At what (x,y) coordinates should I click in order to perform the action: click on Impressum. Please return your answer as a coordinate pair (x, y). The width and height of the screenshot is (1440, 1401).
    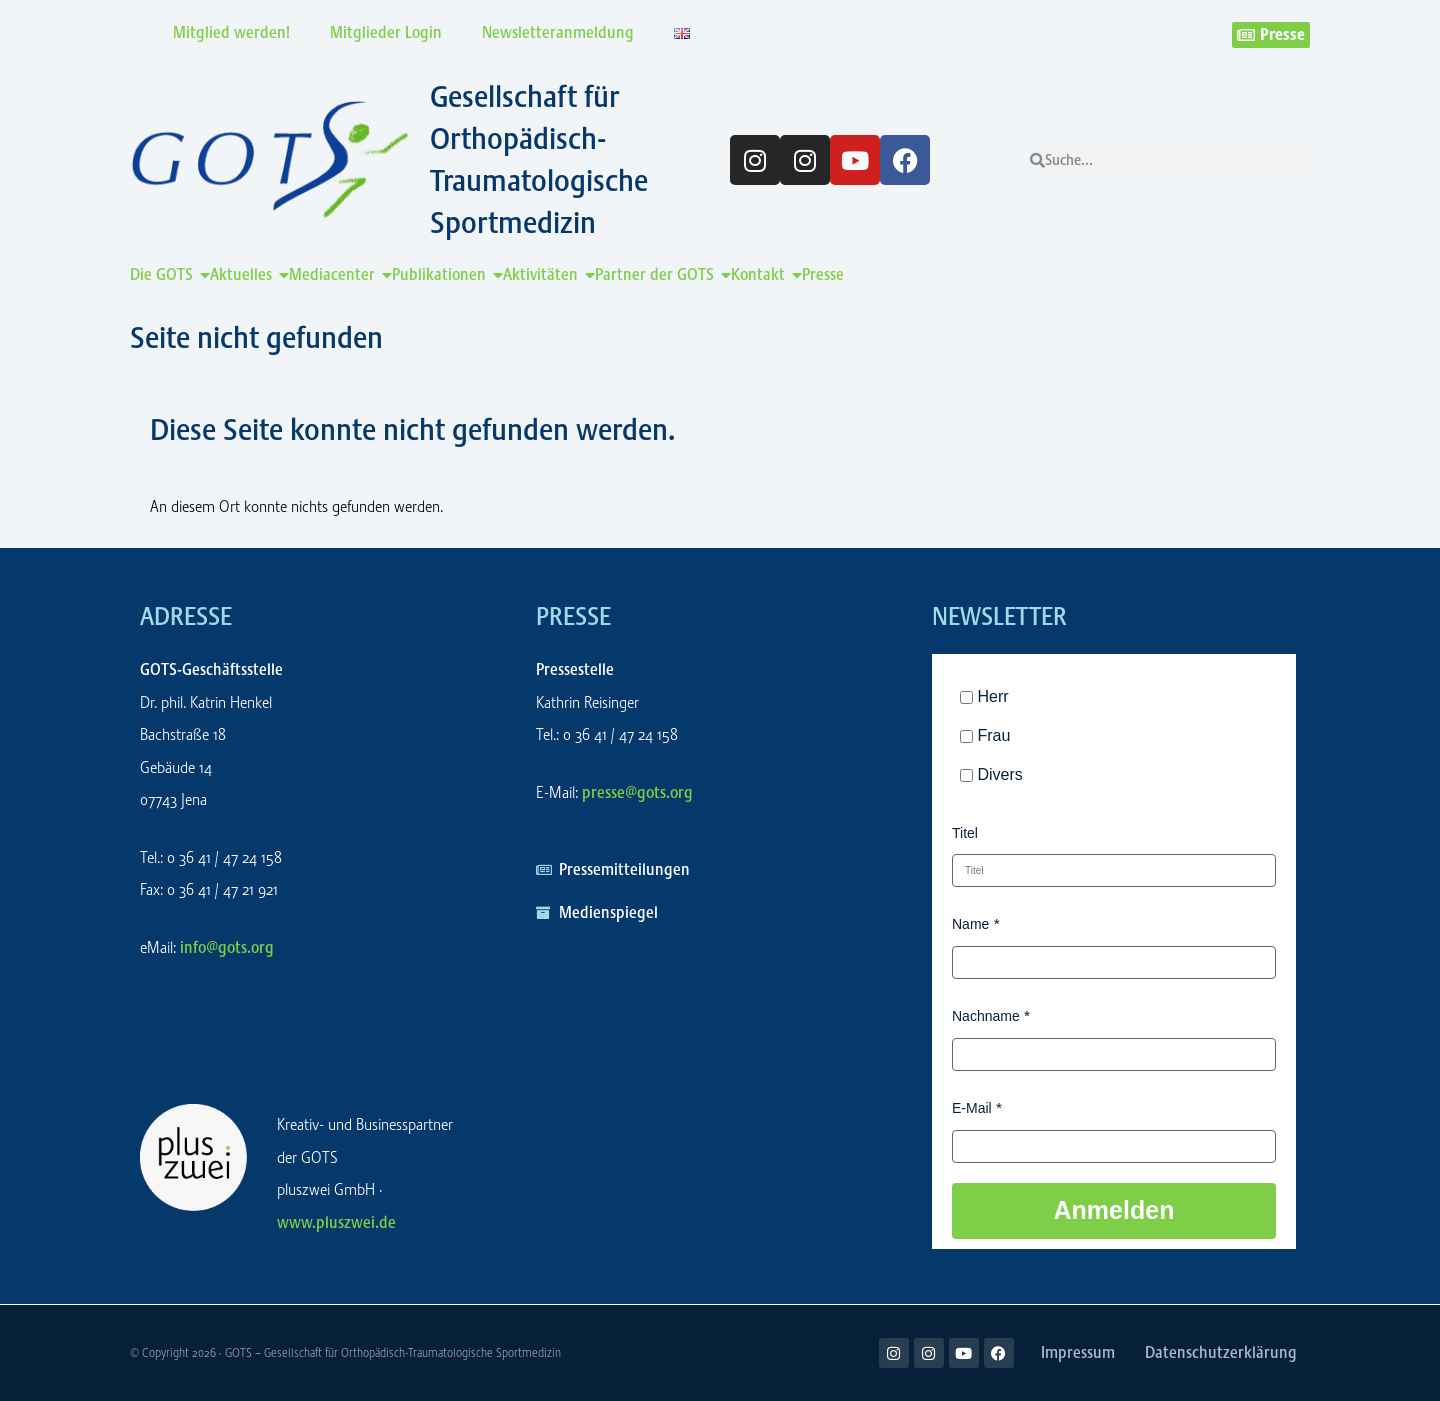
    Looking at the image, I should click on (1078, 1352).